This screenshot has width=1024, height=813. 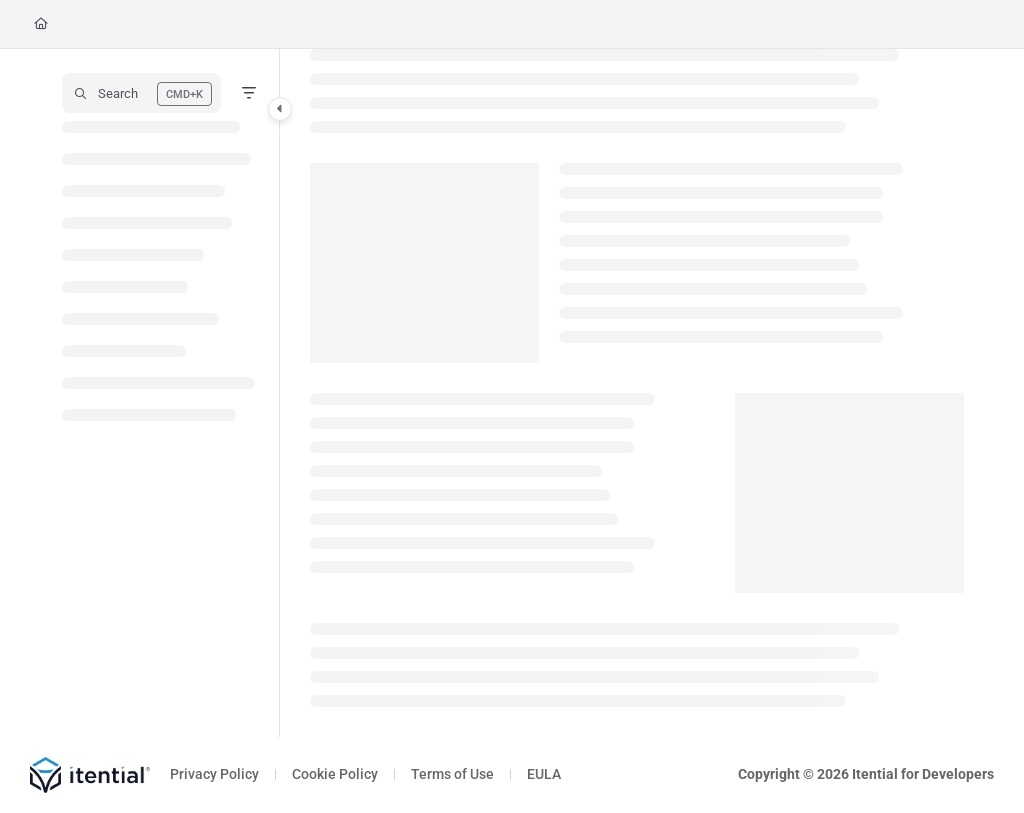 What do you see at coordinates (214, 774) in the screenshot?
I see `Privacy Policy` at bounding box center [214, 774].